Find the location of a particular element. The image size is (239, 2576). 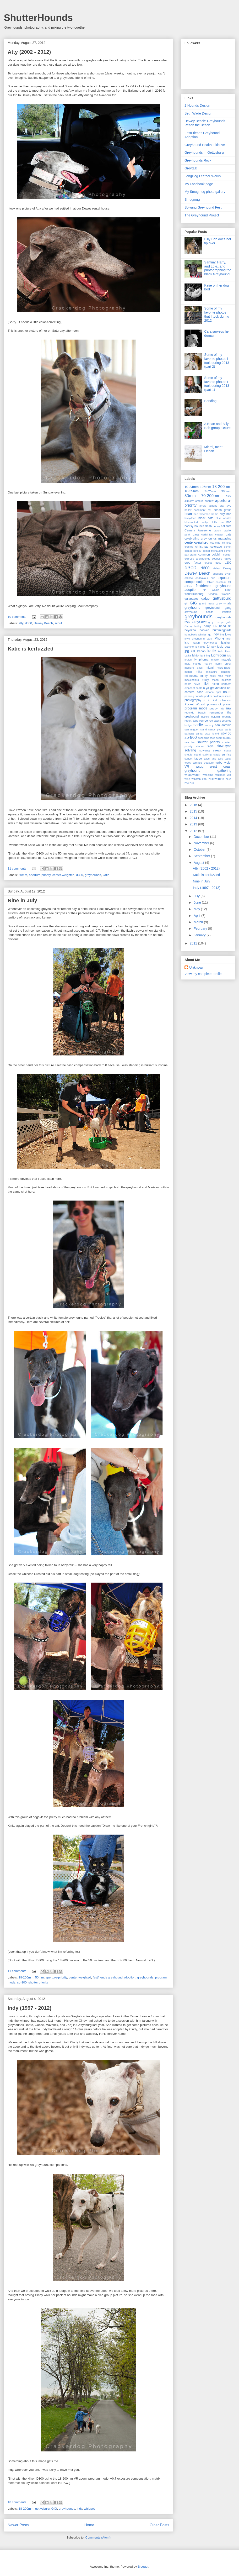

Miami, meet Ocean is located at coordinates (213, 449).